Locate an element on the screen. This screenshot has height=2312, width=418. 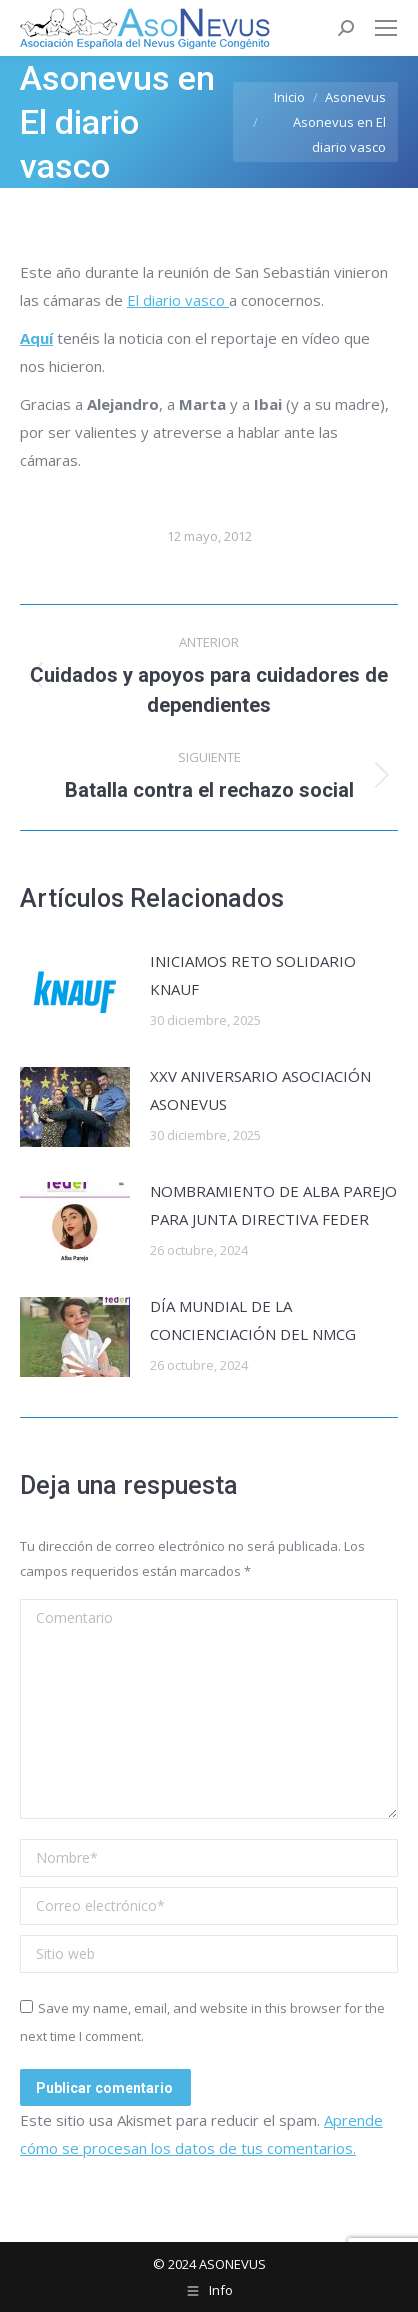
El diario vasco is located at coordinates (178, 300).